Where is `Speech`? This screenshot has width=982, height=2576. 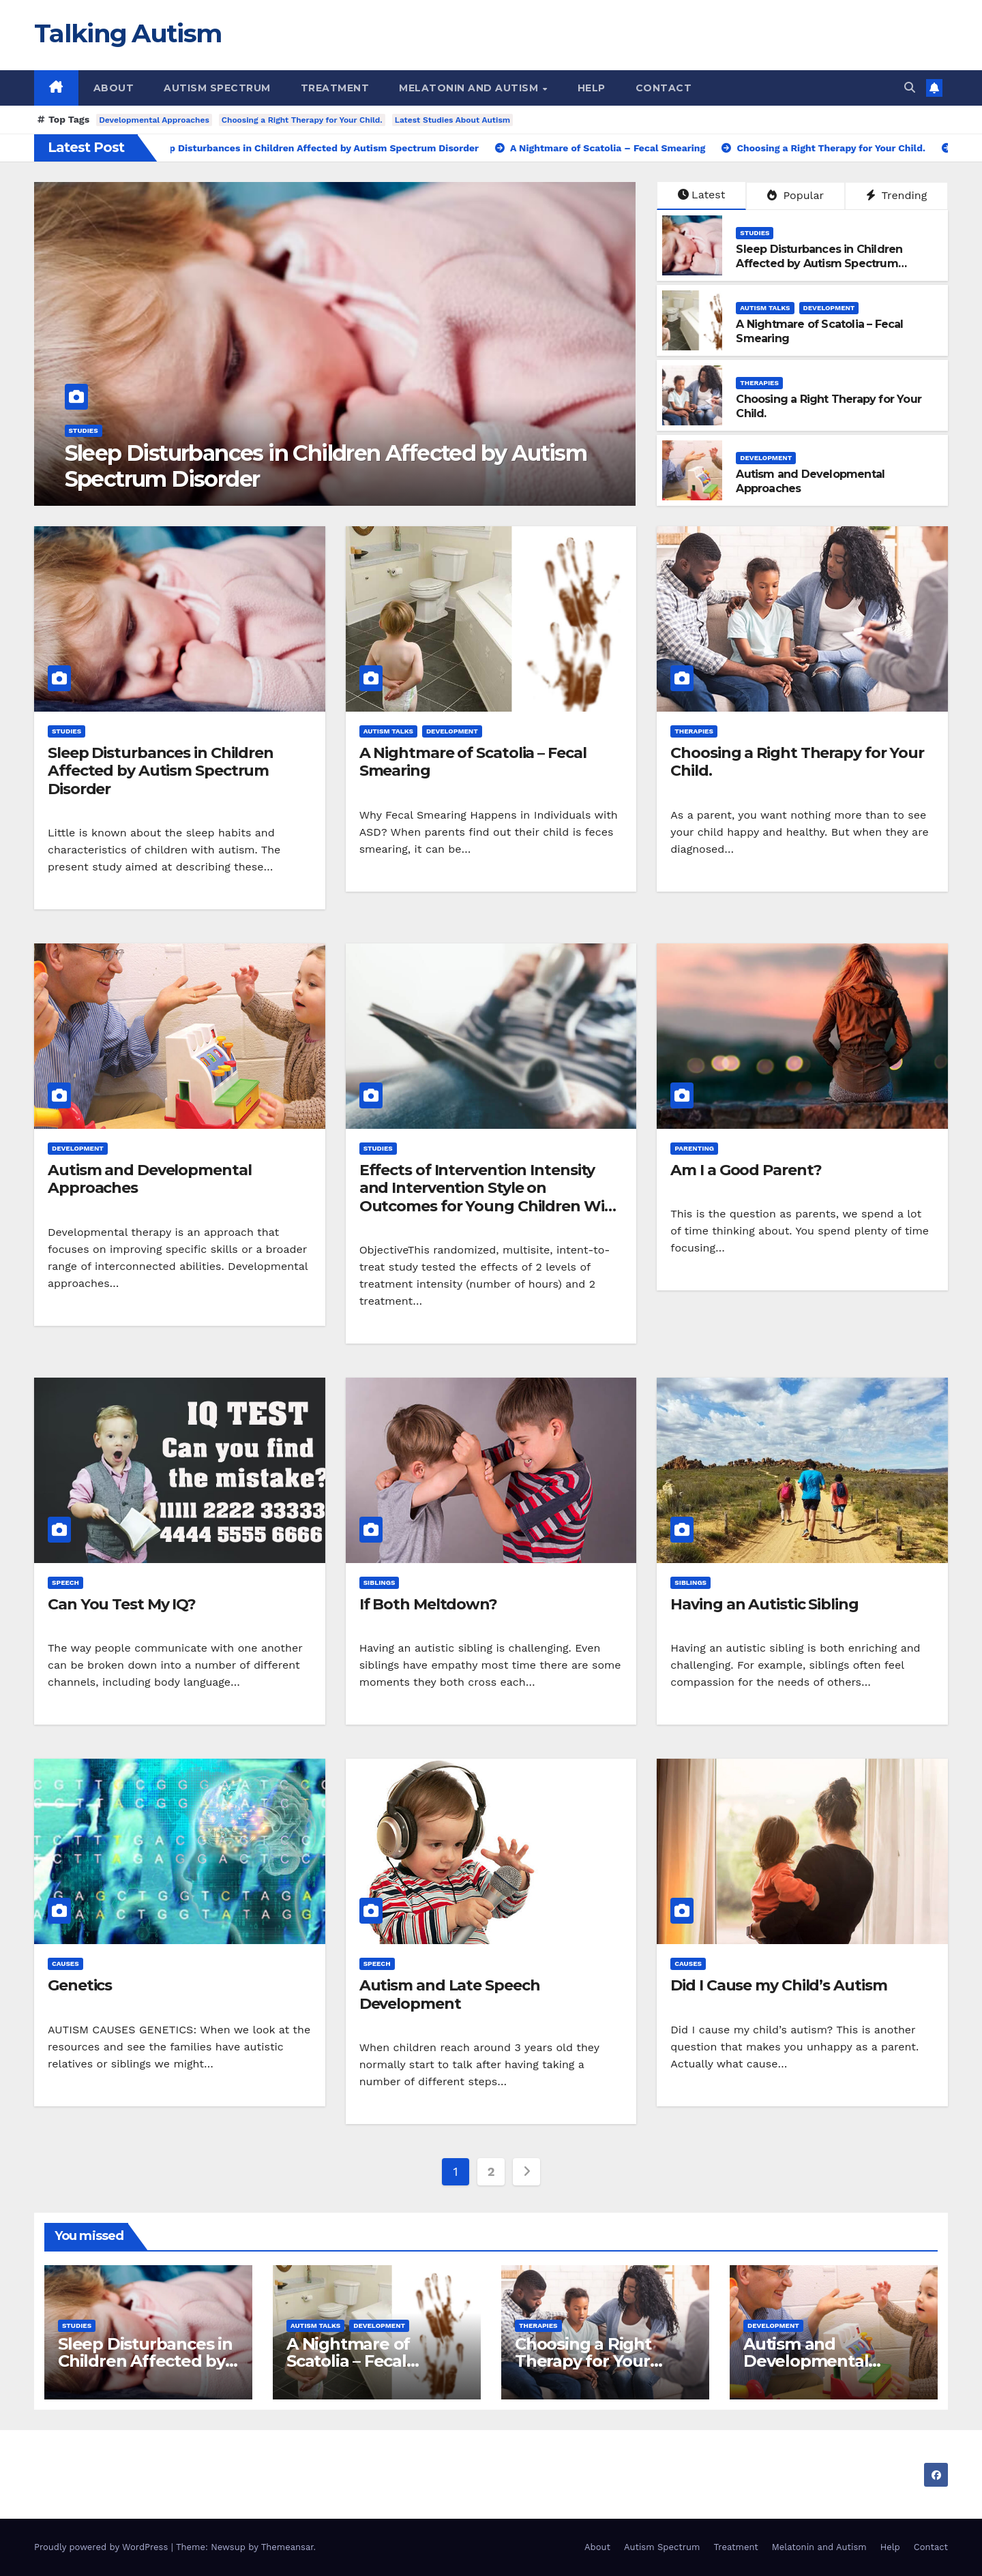 Speech is located at coordinates (65, 1582).